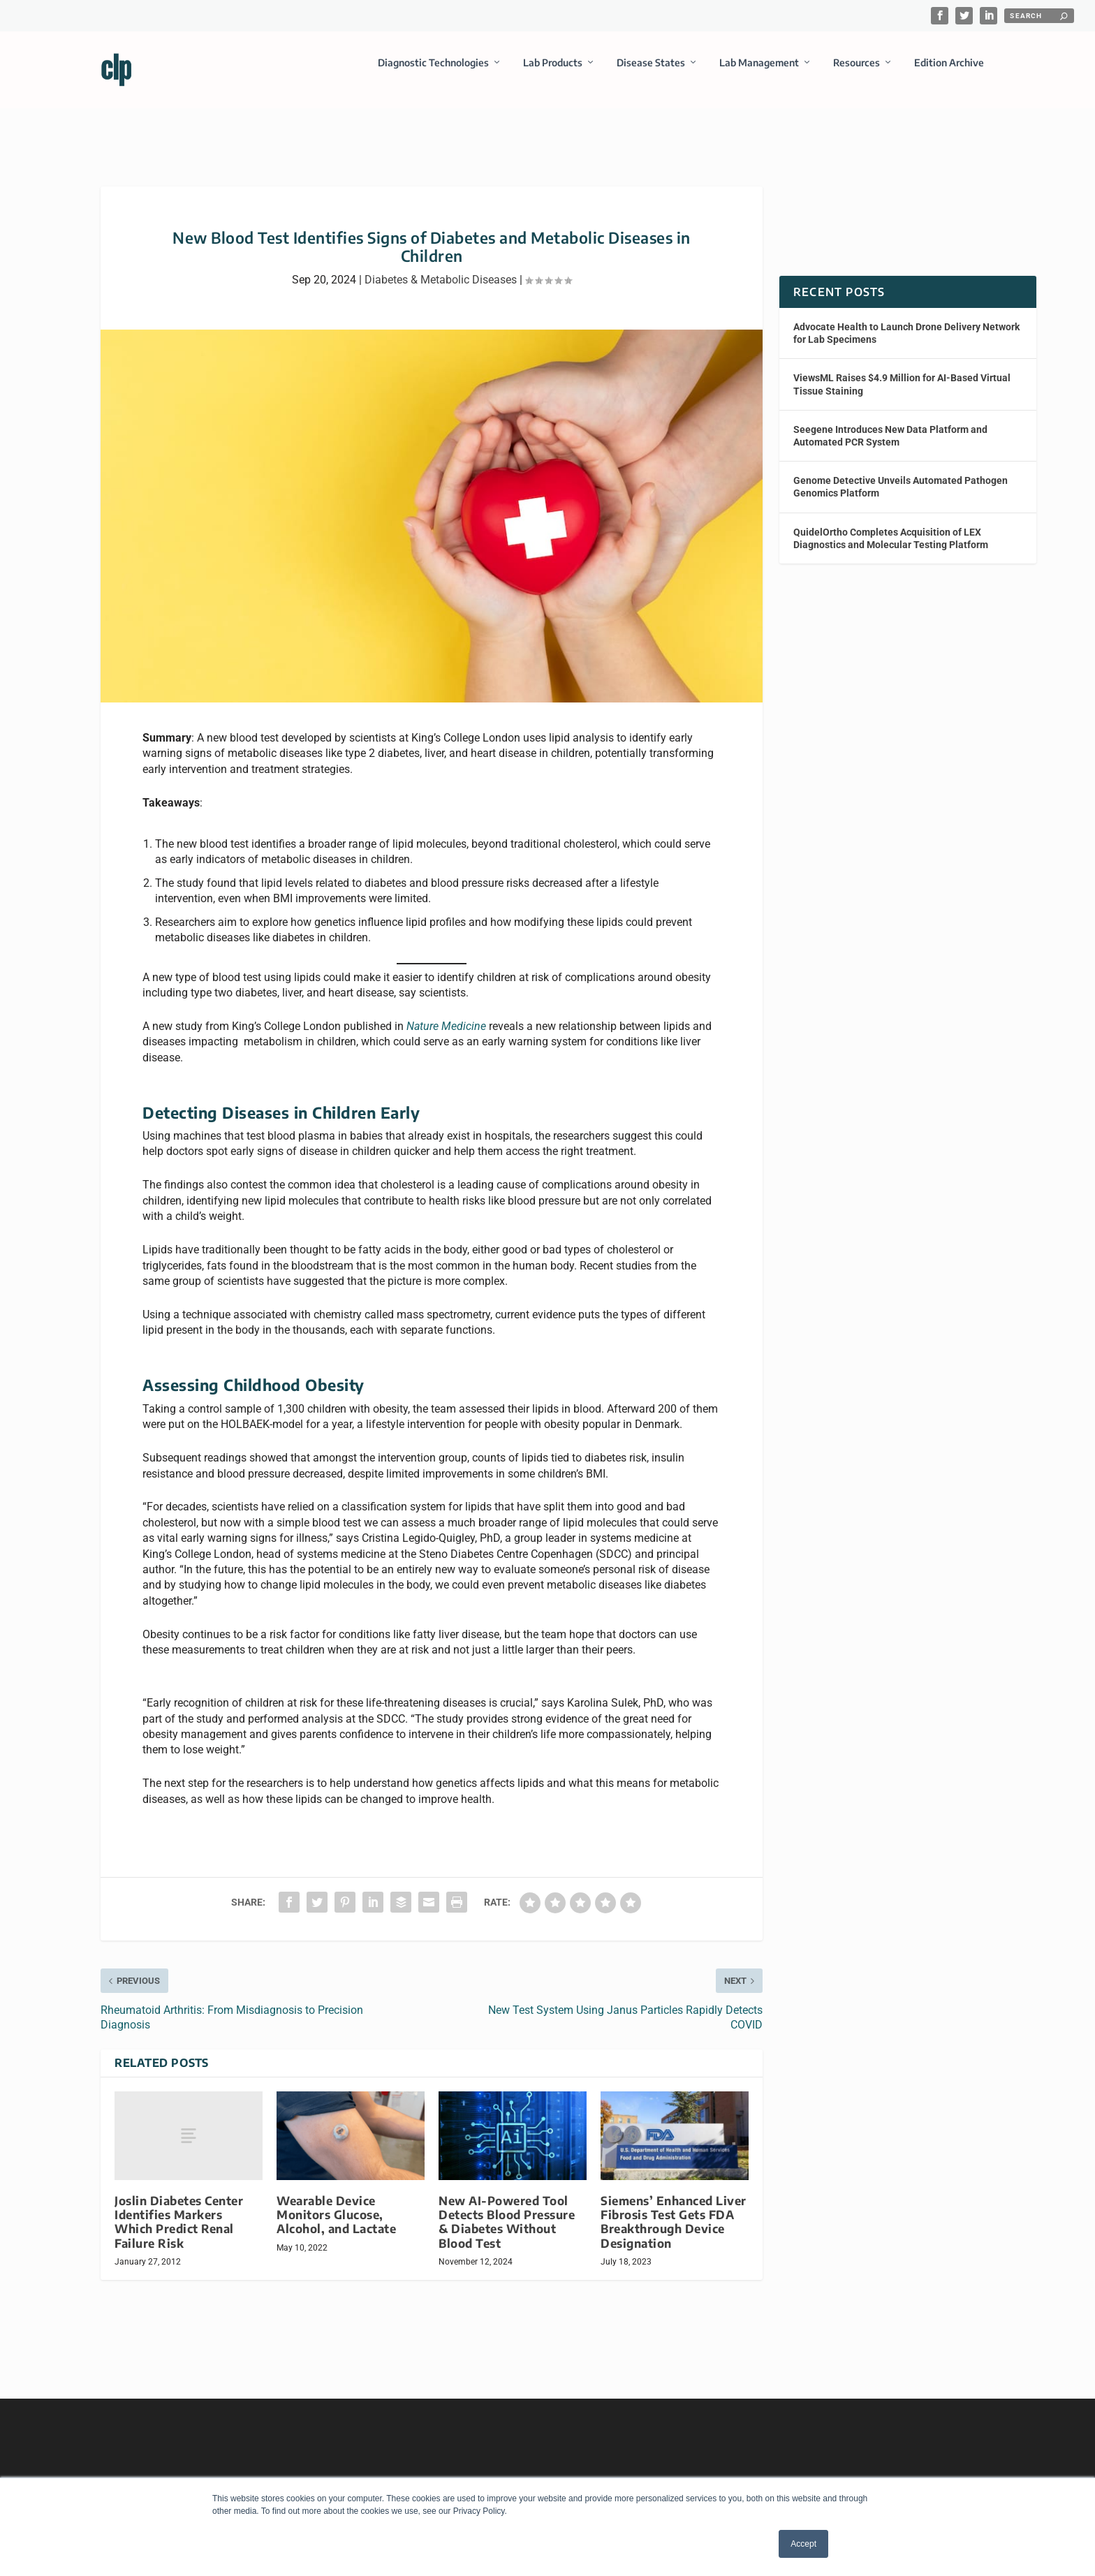 This screenshot has height=2576, width=1095. Describe the element at coordinates (949, 72) in the screenshot. I see `Edition Archive` at that location.